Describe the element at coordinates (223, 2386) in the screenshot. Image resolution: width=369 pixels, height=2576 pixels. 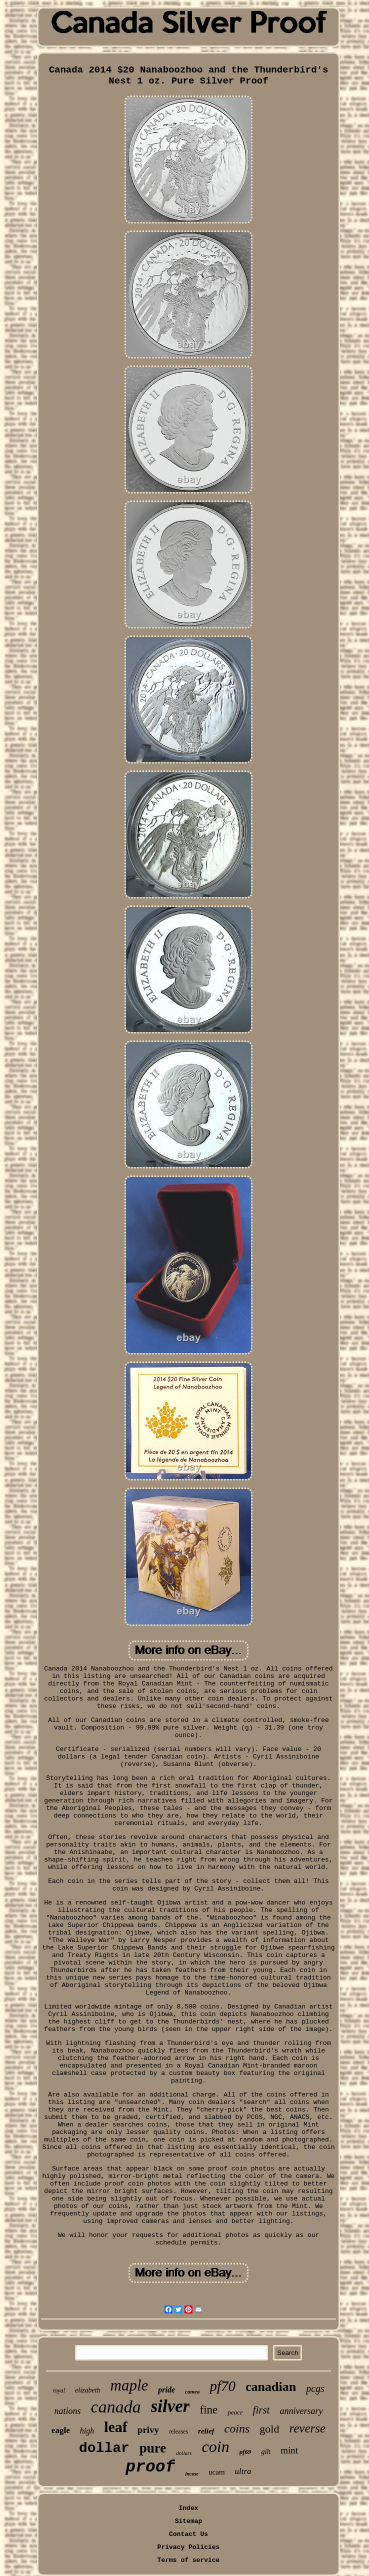
I see `pf70` at that location.